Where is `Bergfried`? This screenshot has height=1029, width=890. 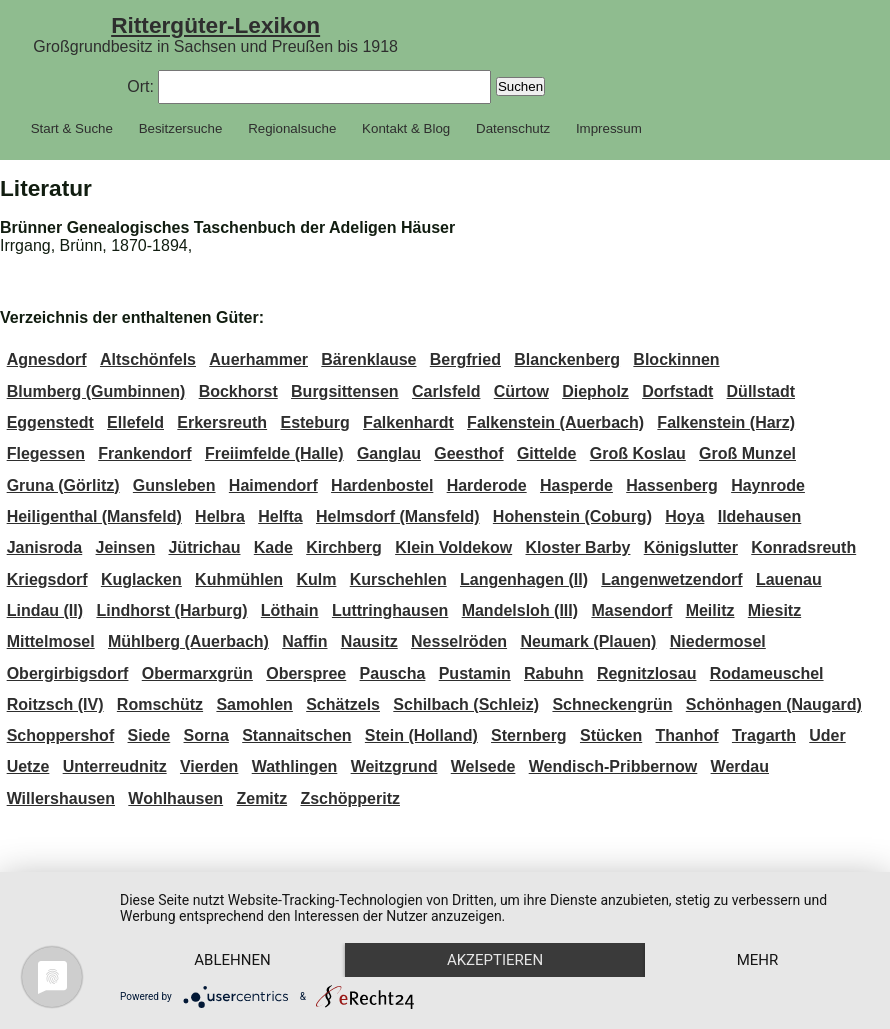 Bergfried is located at coordinates (465, 359).